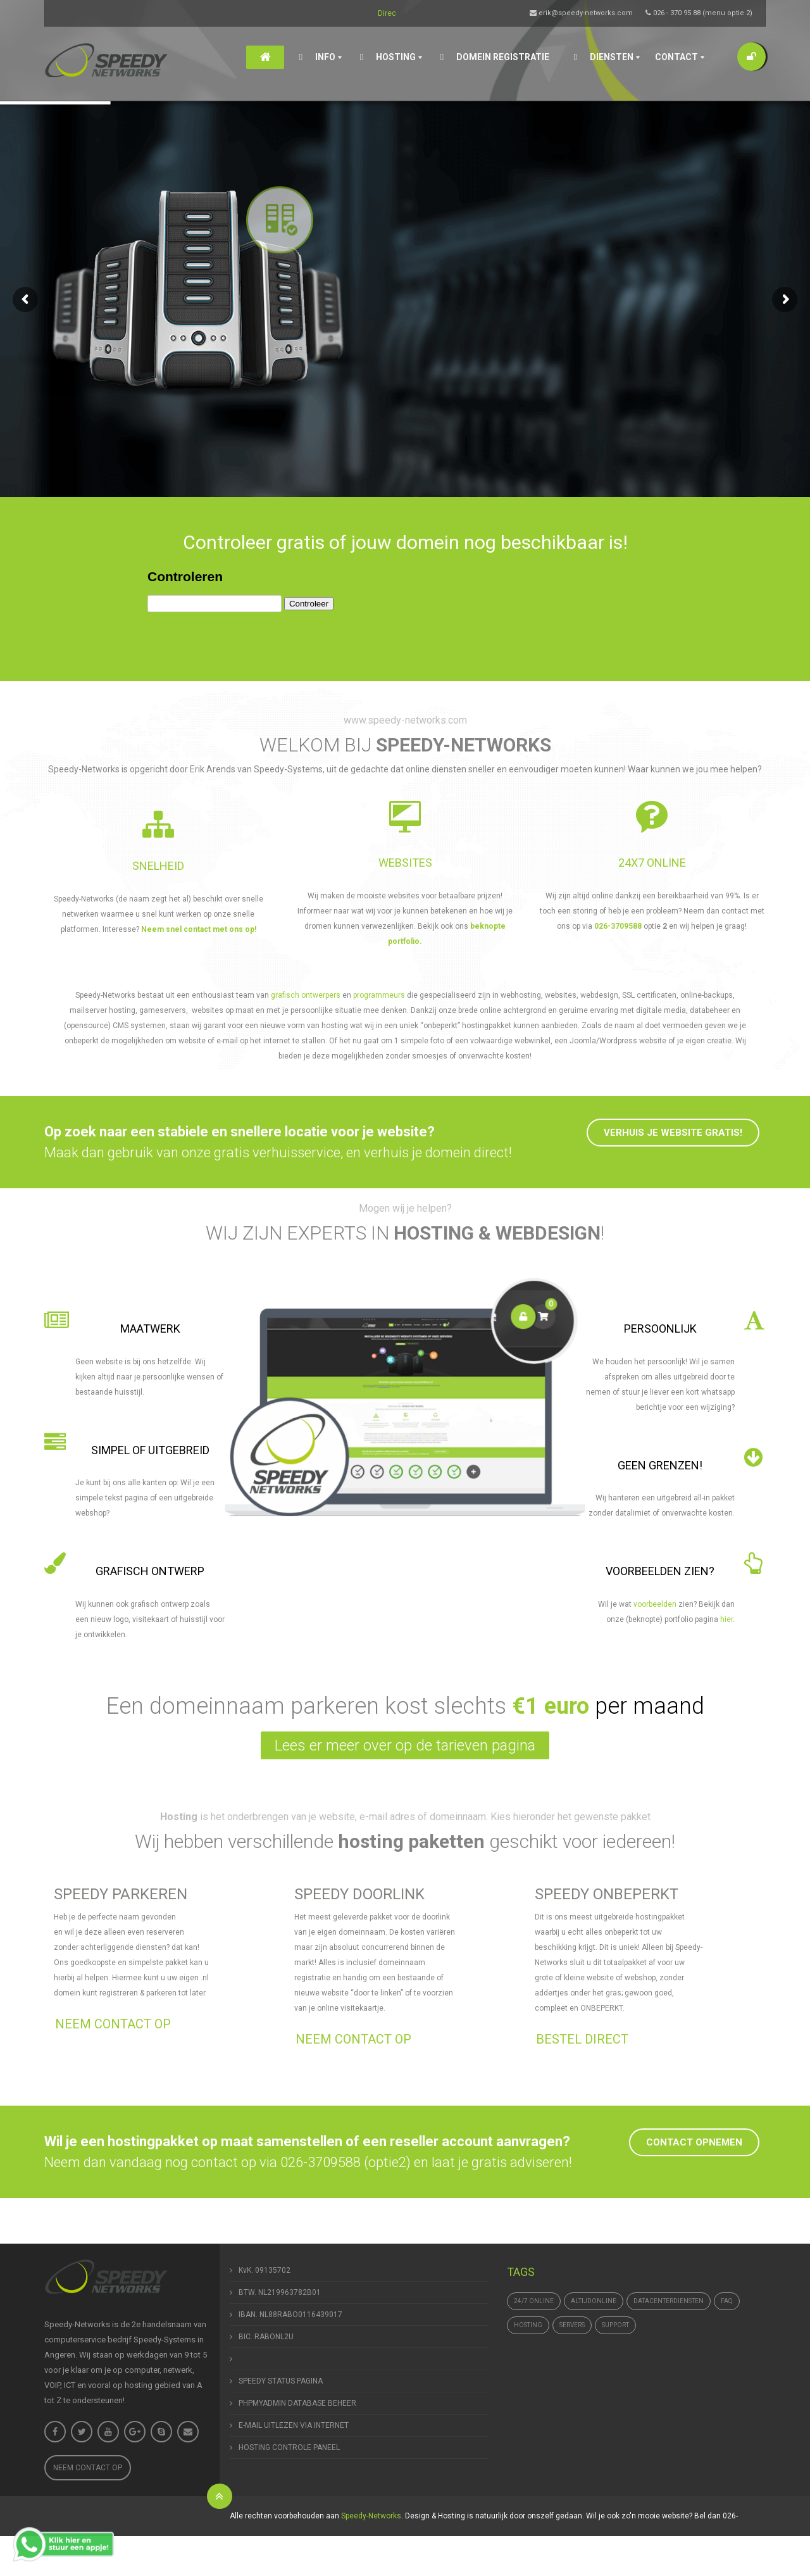 The height and width of the screenshot is (2576, 810). I want to click on Neem snel contact met ons op!, so click(198, 929).